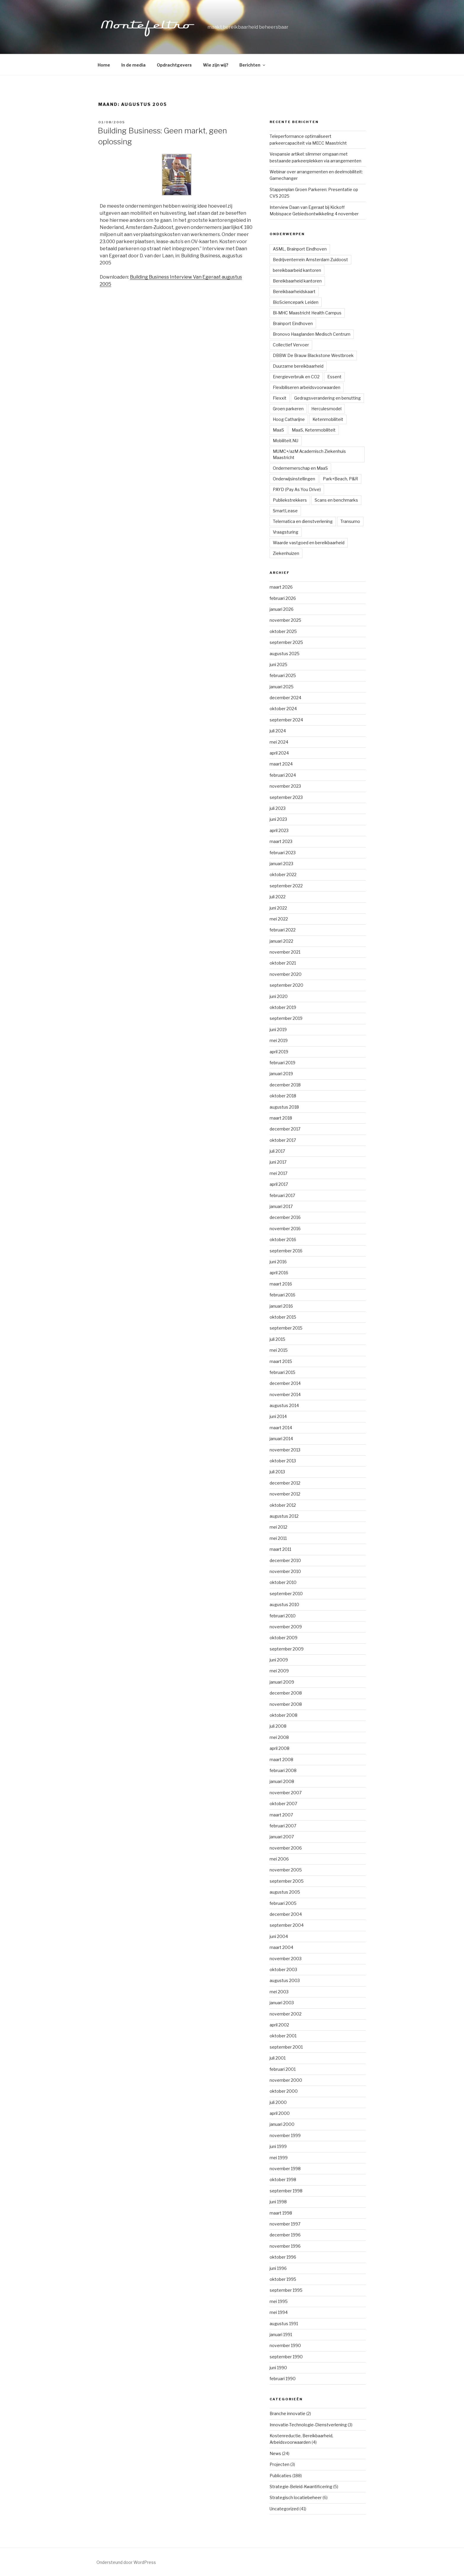 The height and width of the screenshot is (2576, 464). What do you see at coordinates (279, 1748) in the screenshot?
I see `april 2008` at bounding box center [279, 1748].